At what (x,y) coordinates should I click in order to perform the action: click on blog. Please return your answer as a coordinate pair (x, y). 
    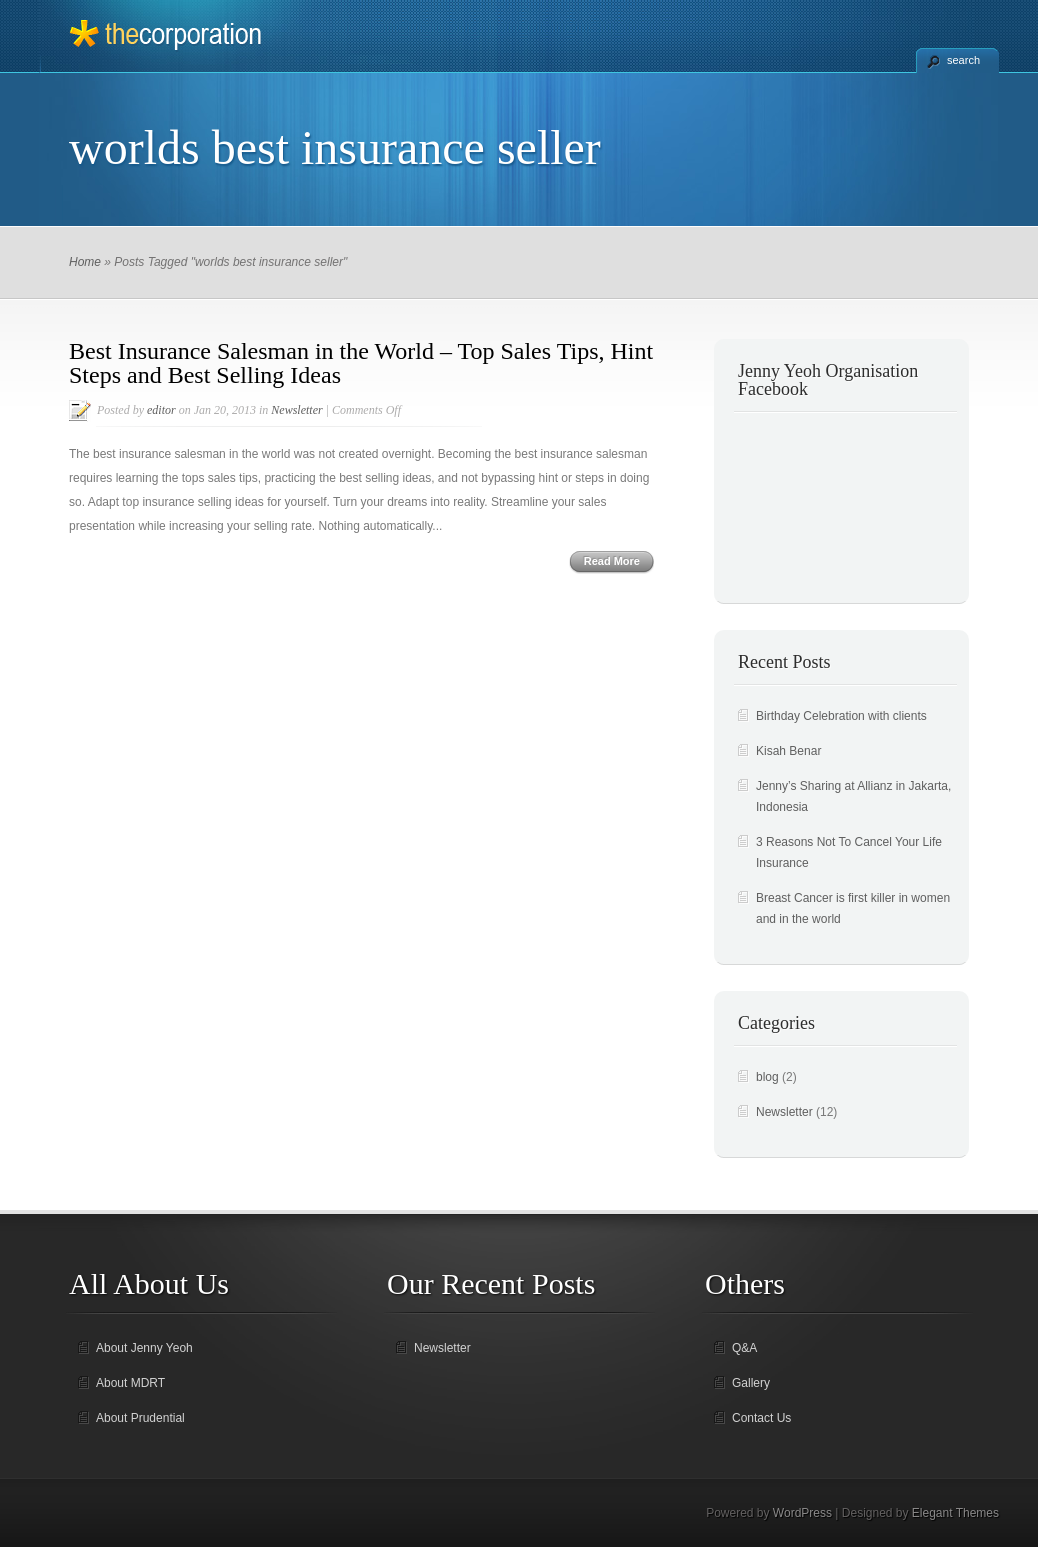
    Looking at the image, I should click on (767, 1077).